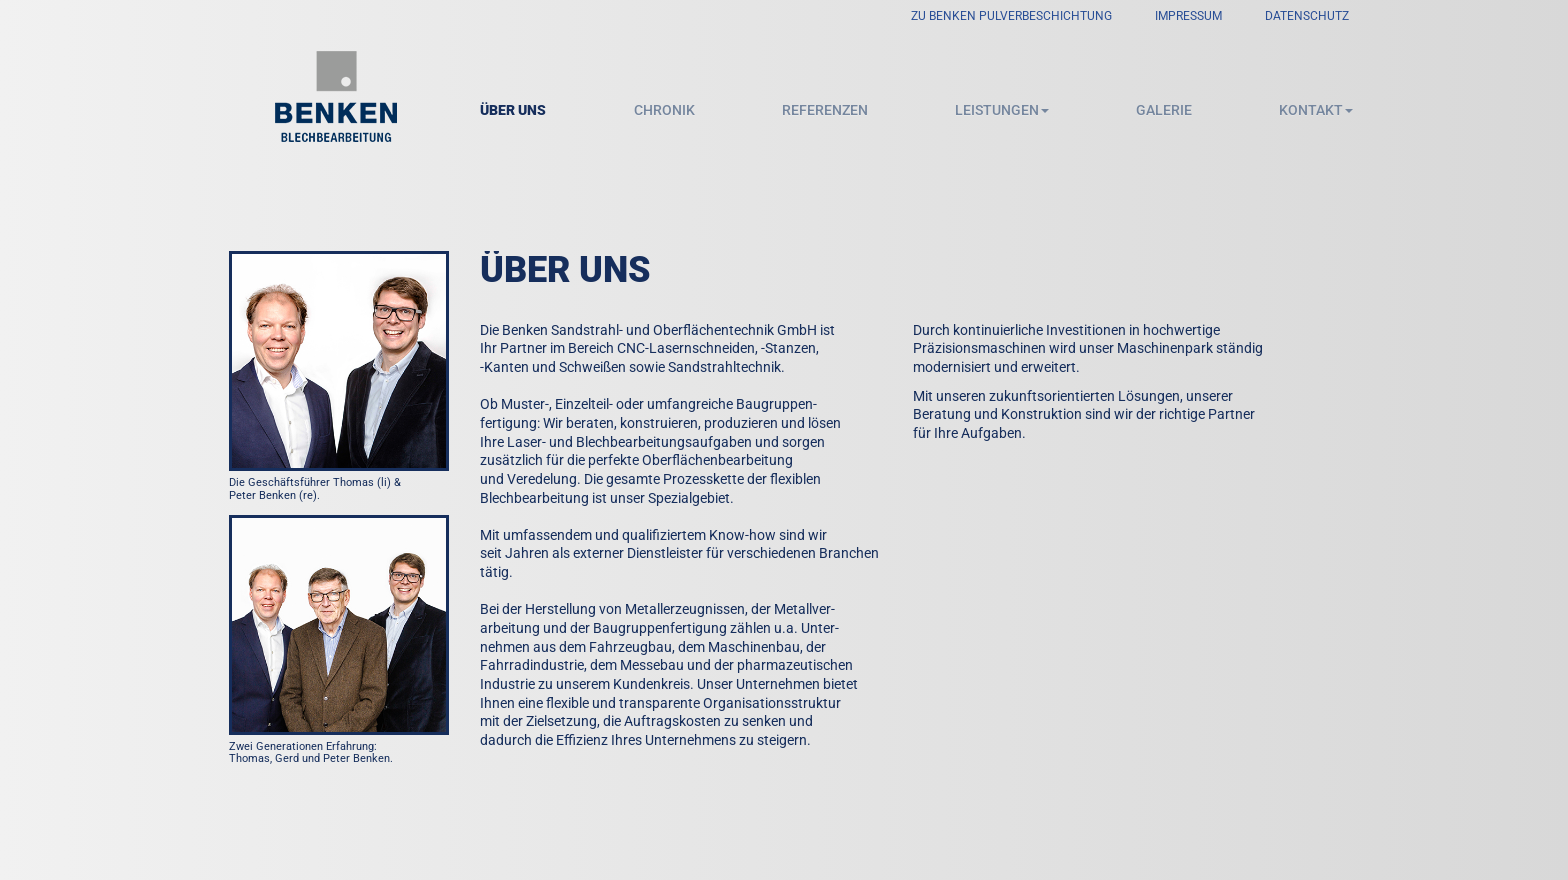 The width and height of the screenshot is (1568, 880). What do you see at coordinates (1316, 110) in the screenshot?
I see `Kontakt` at bounding box center [1316, 110].